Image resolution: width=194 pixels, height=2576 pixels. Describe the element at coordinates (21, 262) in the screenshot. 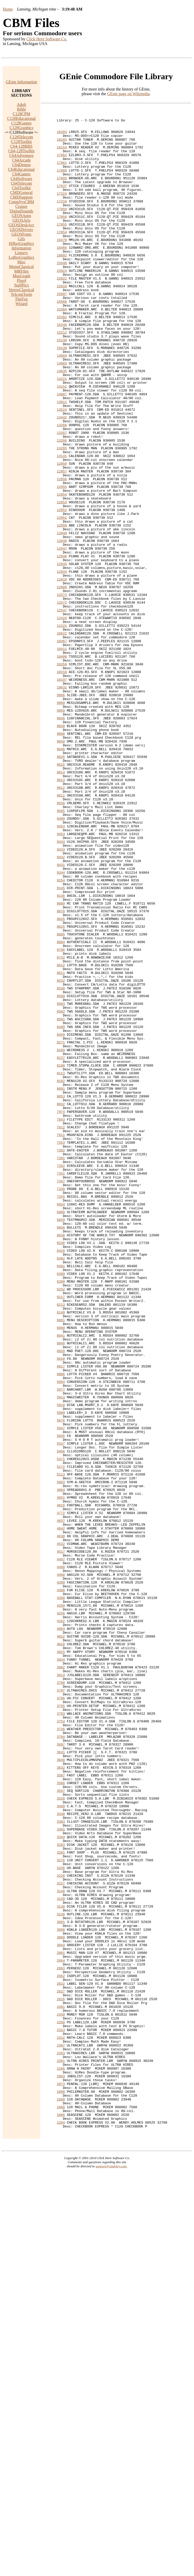

I see `Misc` at that location.